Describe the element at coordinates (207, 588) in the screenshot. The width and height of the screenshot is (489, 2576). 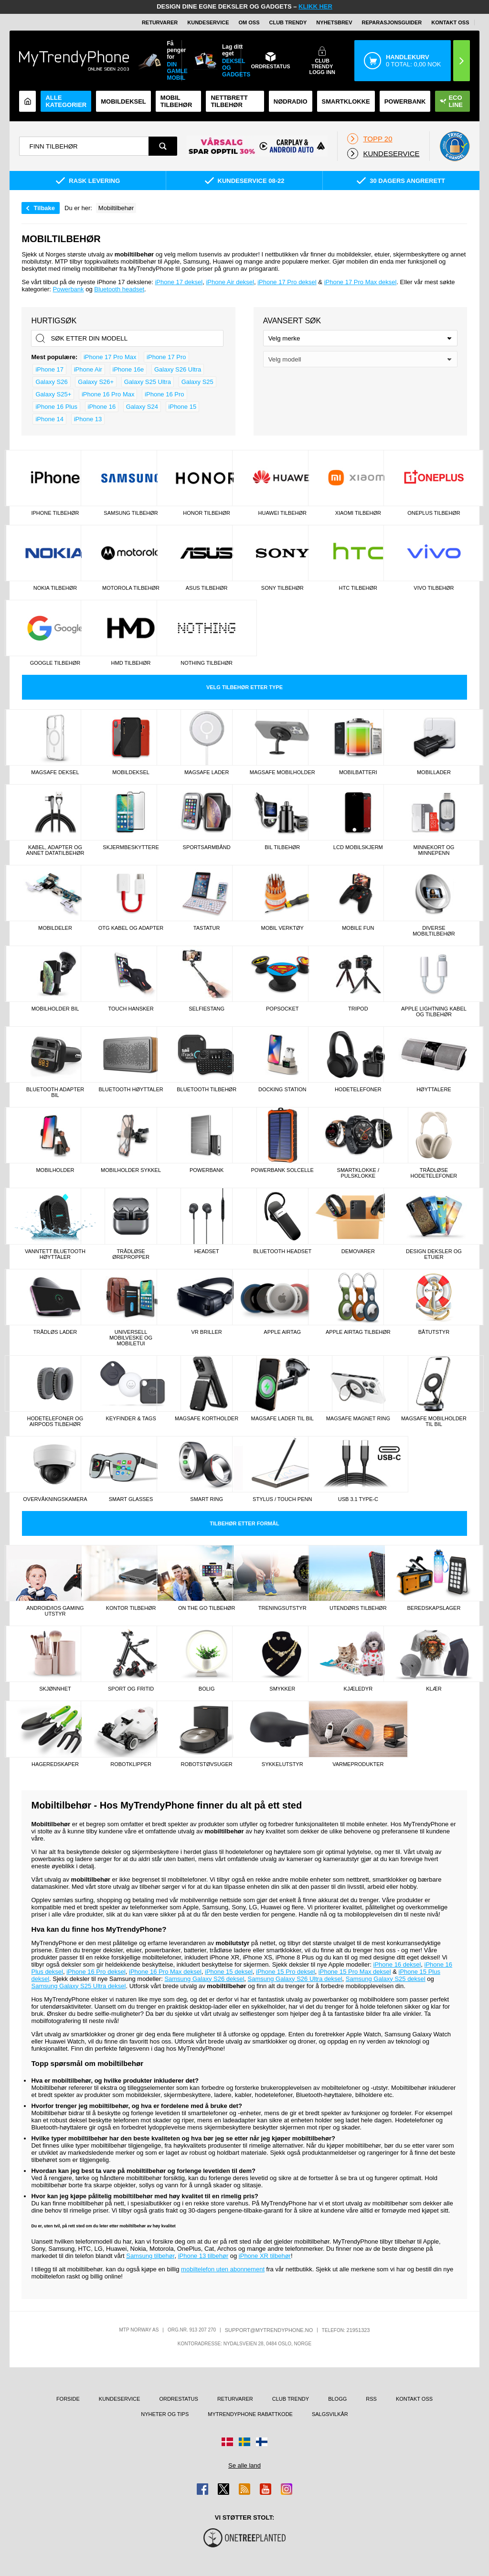
I see `Asus tilbehør` at that location.